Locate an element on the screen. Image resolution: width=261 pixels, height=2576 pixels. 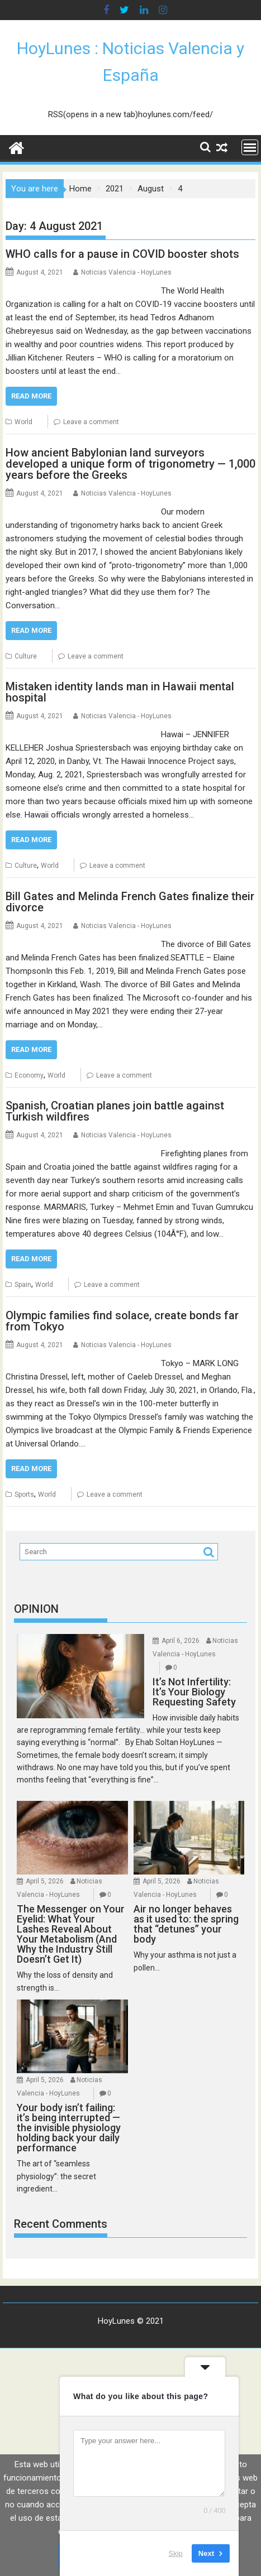
April 6, 2026 is located at coordinates (181, 1641).